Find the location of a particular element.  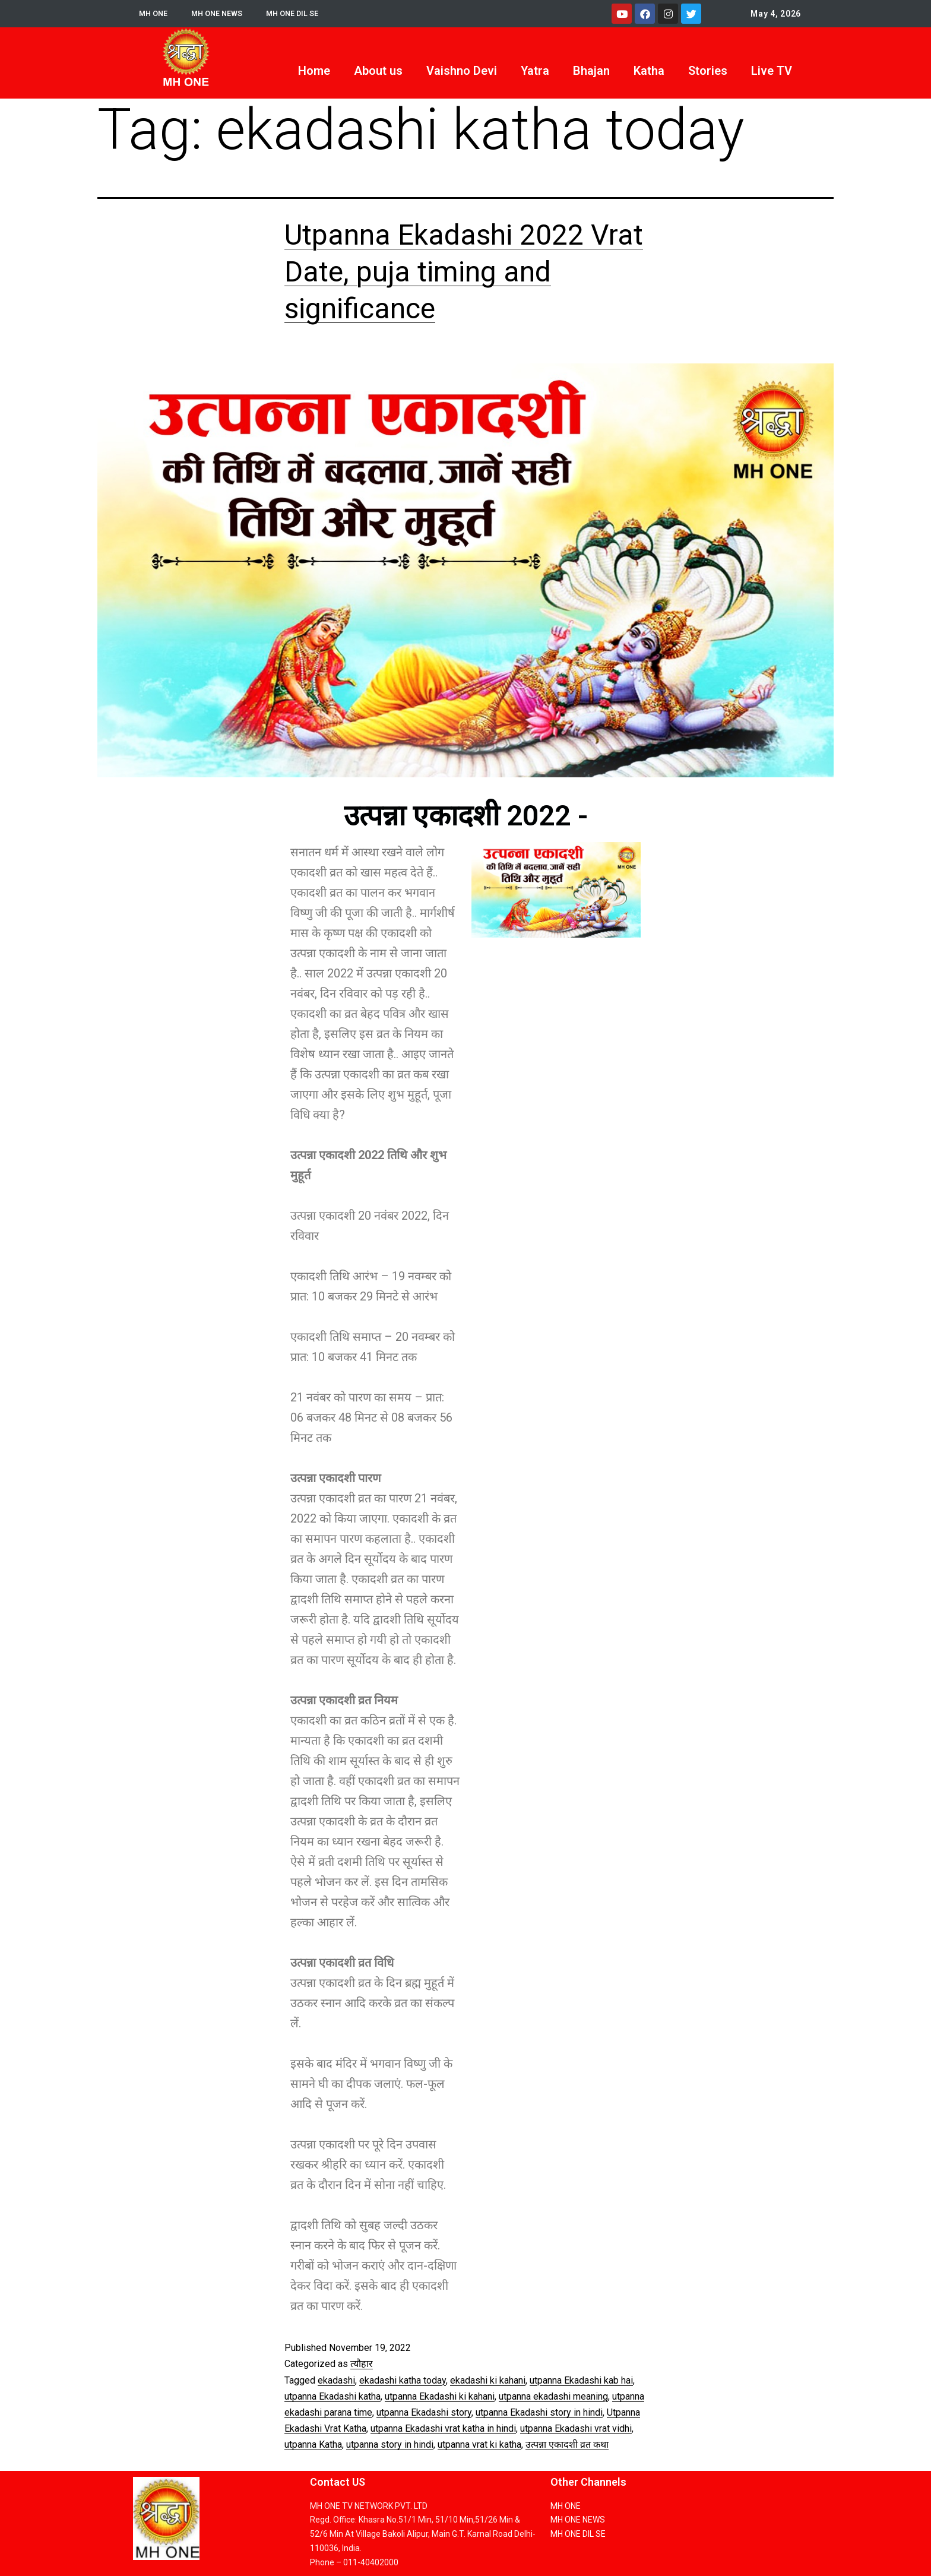

utpanna Ekadashi kab hai is located at coordinates (581, 2380).